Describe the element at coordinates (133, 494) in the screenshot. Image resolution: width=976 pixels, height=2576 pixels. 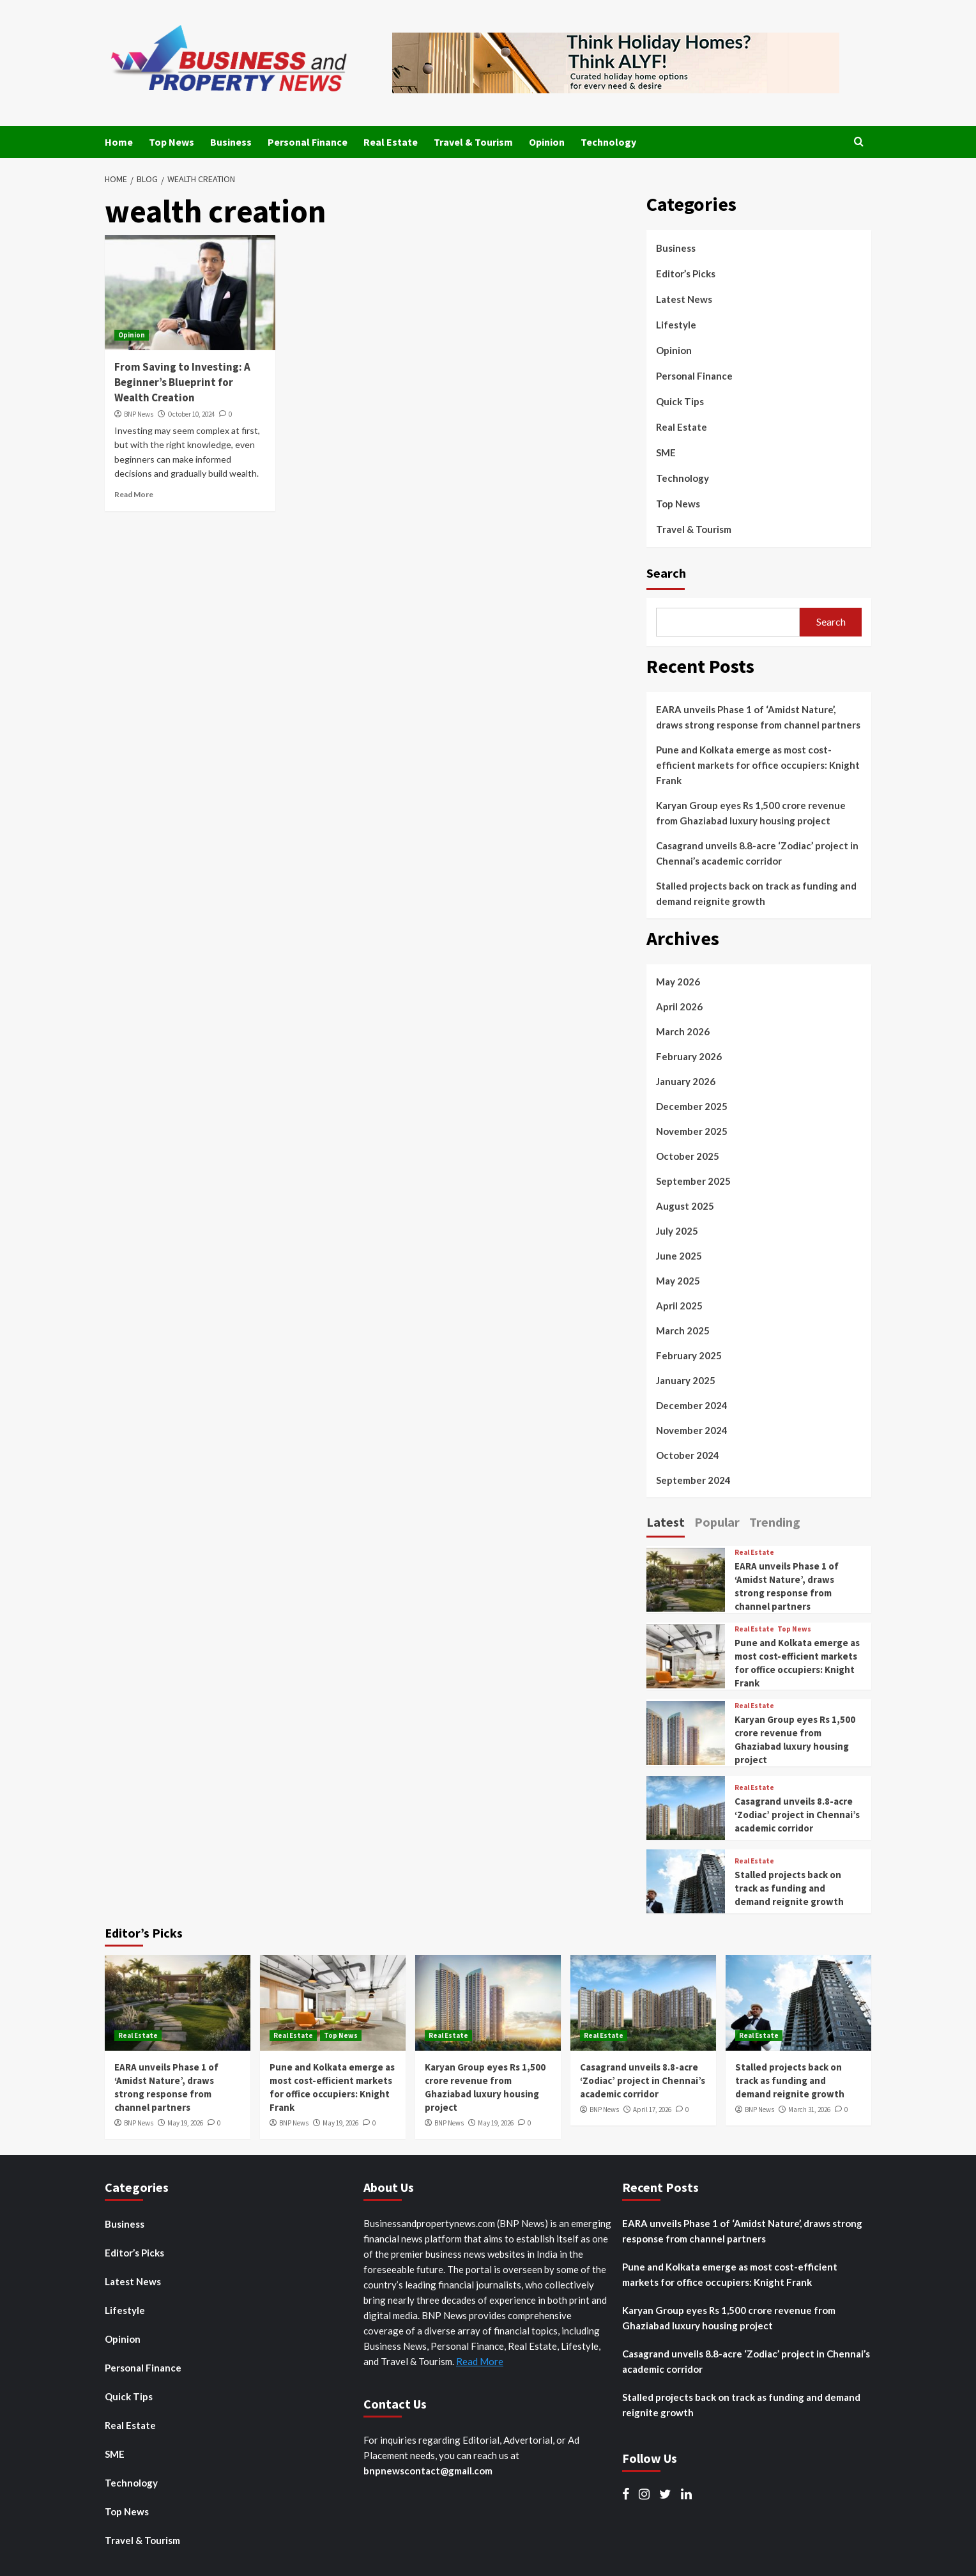
I see `Read More` at that location.